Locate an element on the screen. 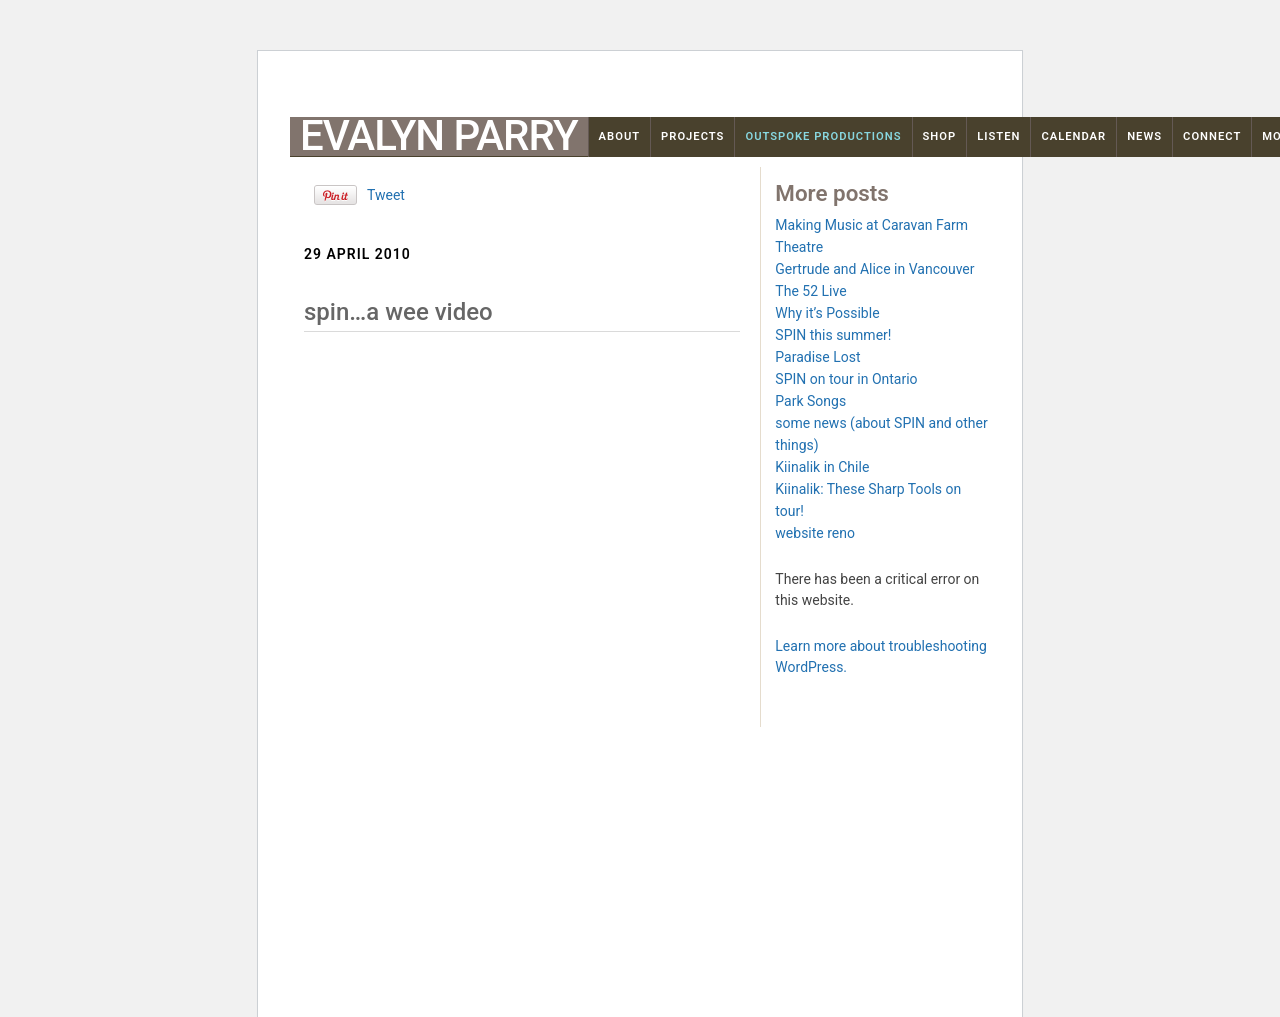 The image size is (1280, 1017). SPIN on tour in Ontario is located at coordinates (846, 379).